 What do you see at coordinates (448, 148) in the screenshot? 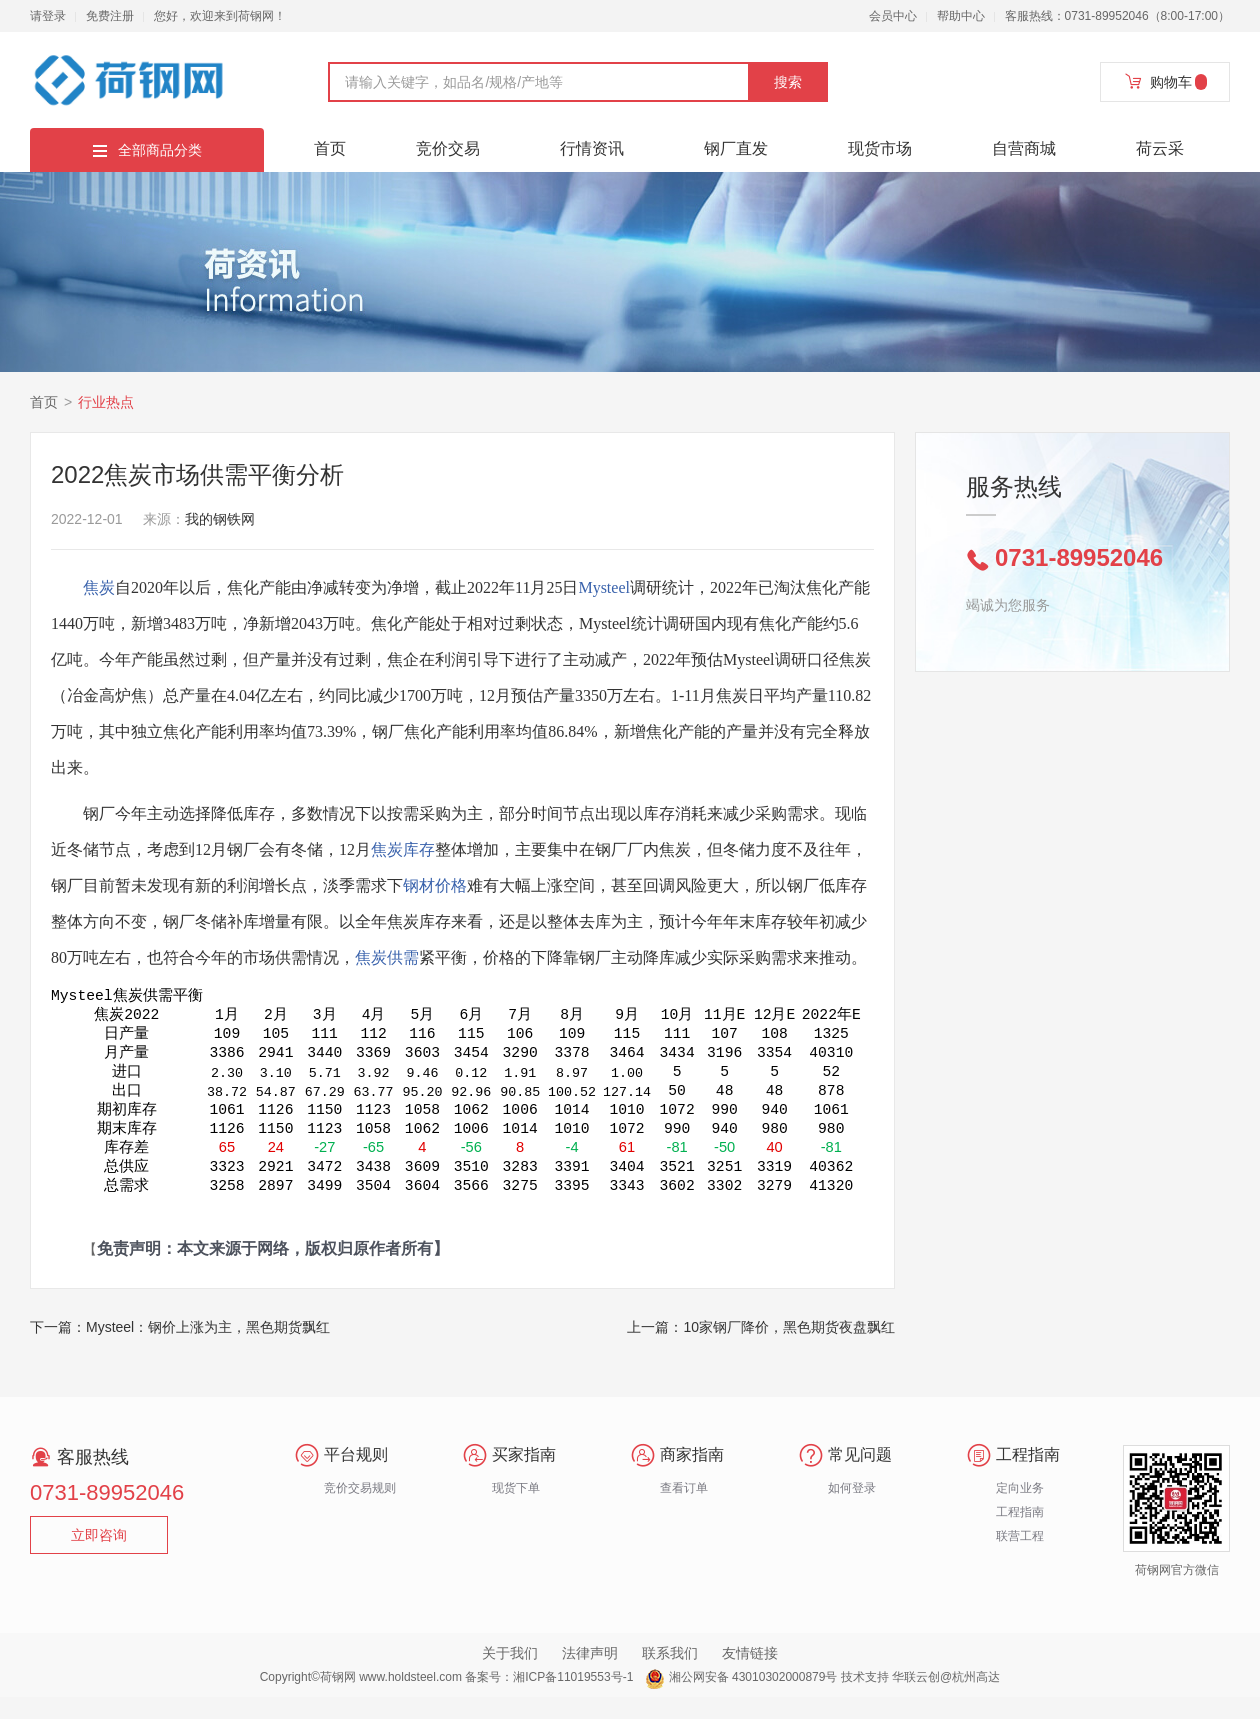
I see `竞价交易` at bounding box center [448, 148].